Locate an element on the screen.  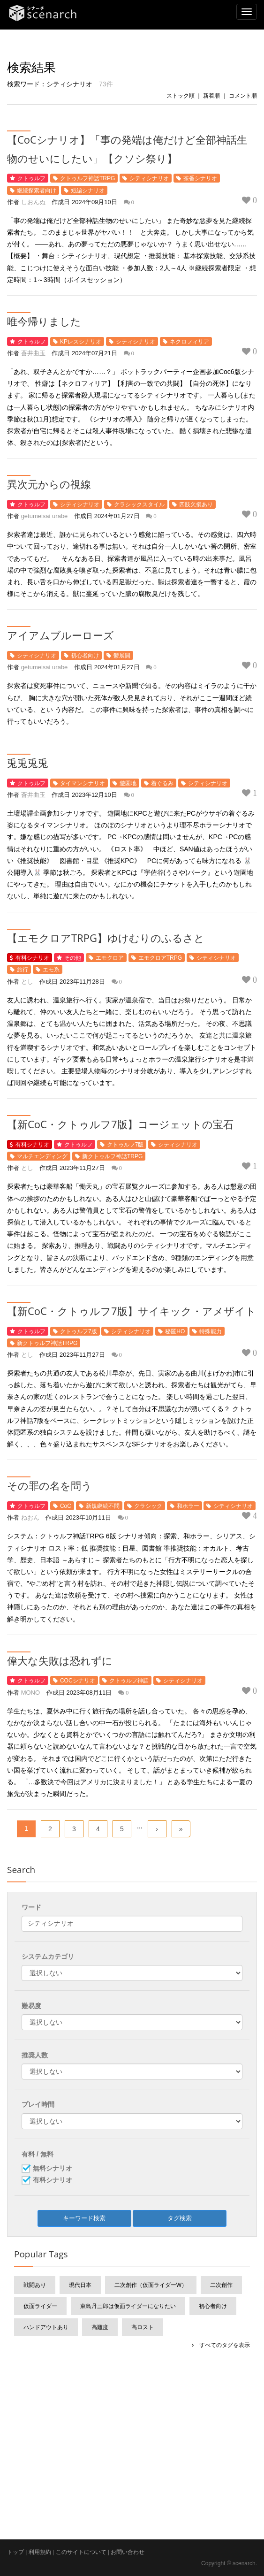
トップ is located at coordinates (15, 2552).